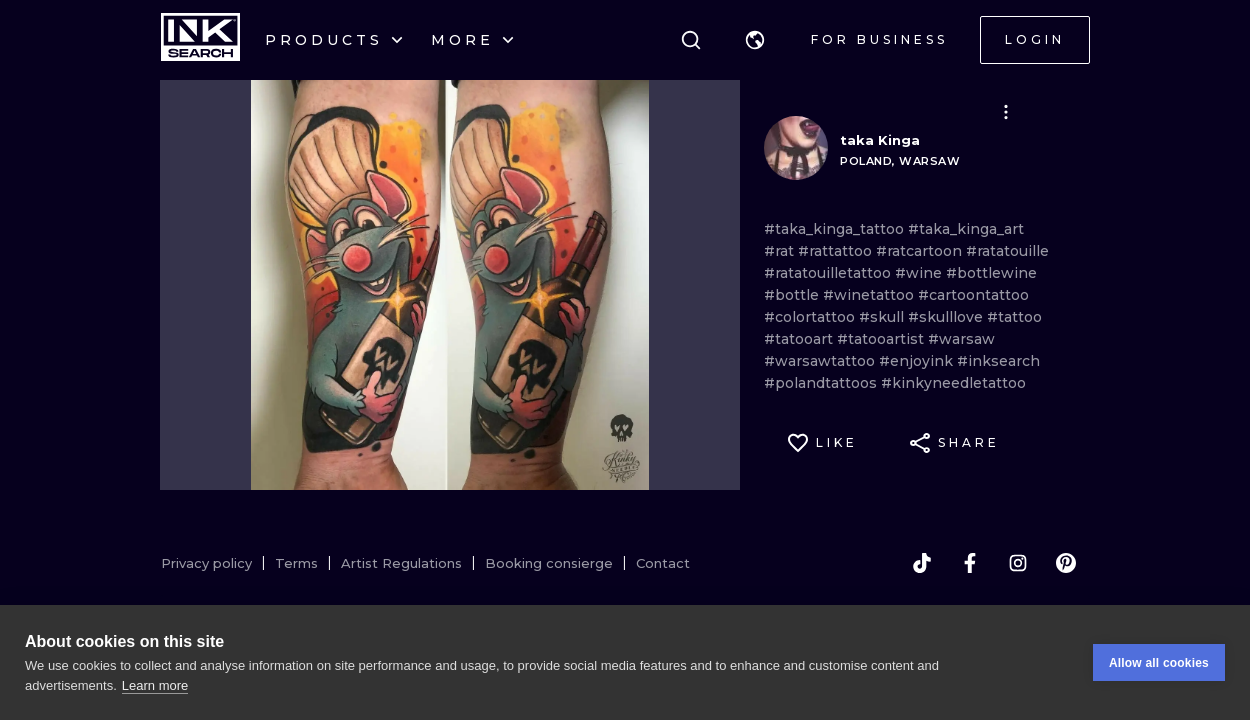 The width and height of the screenshot is (1250, 720). I want to click on #tatooart, so click(800, 339).